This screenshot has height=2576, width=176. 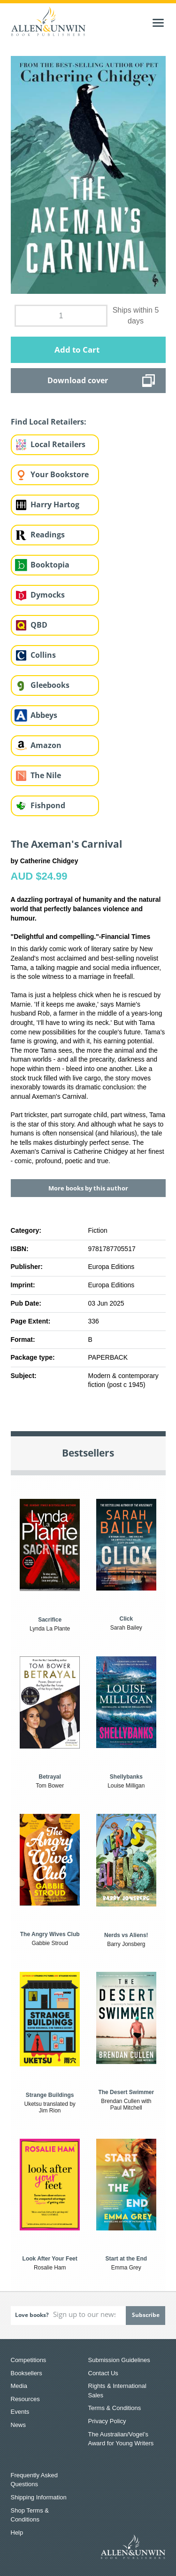 I want to click on QBD, so click(x=39, y=625).